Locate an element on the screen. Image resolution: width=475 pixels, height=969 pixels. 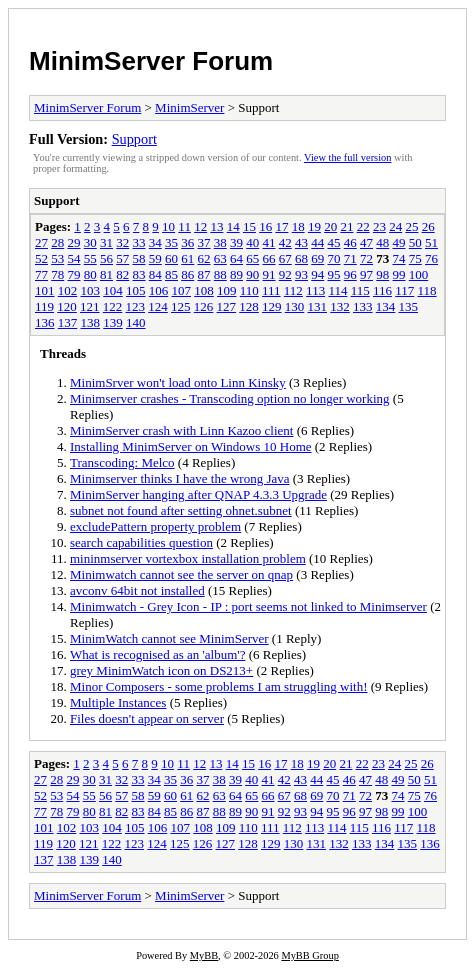
MyBB Group is located at coordinates (309, 955).